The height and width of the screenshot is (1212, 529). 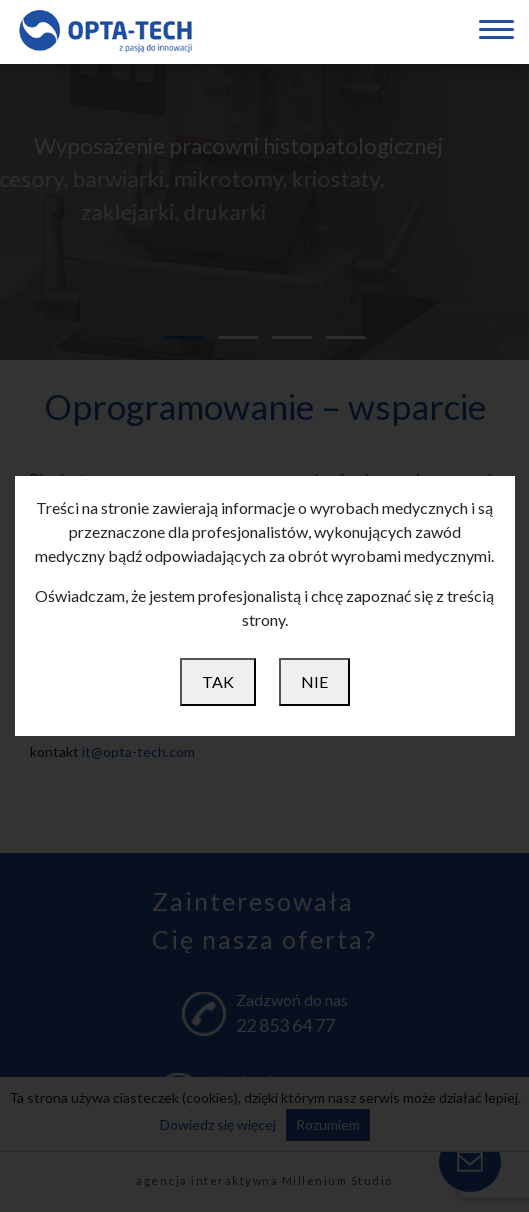 I want to click on TAK, so click(x=218, y=681).